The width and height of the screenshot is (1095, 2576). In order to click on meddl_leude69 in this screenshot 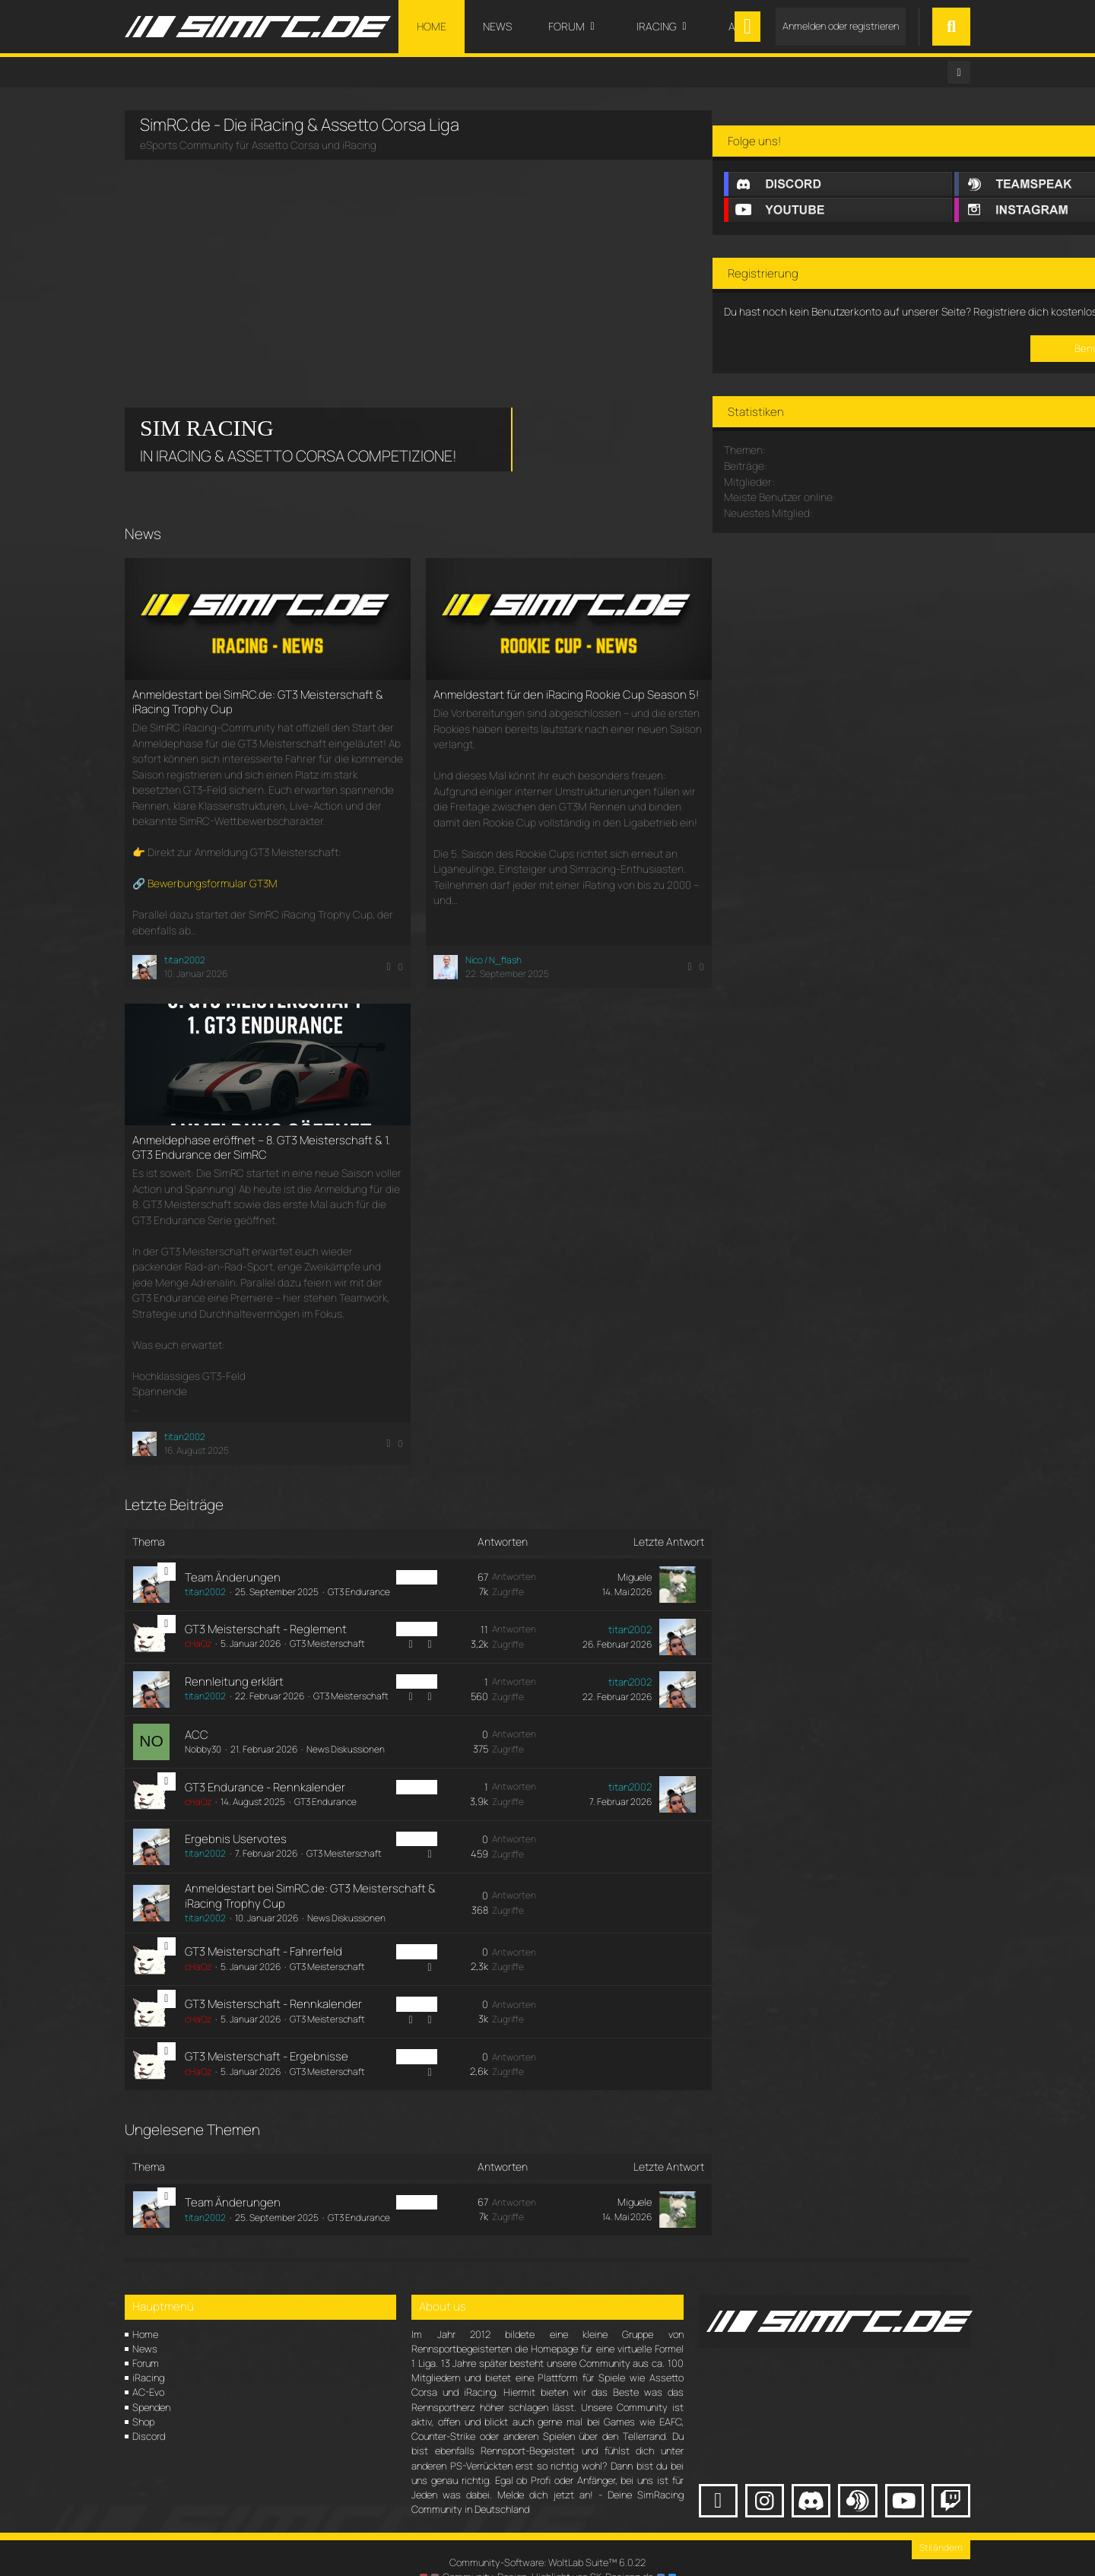, I will do `click(924, 601)`.